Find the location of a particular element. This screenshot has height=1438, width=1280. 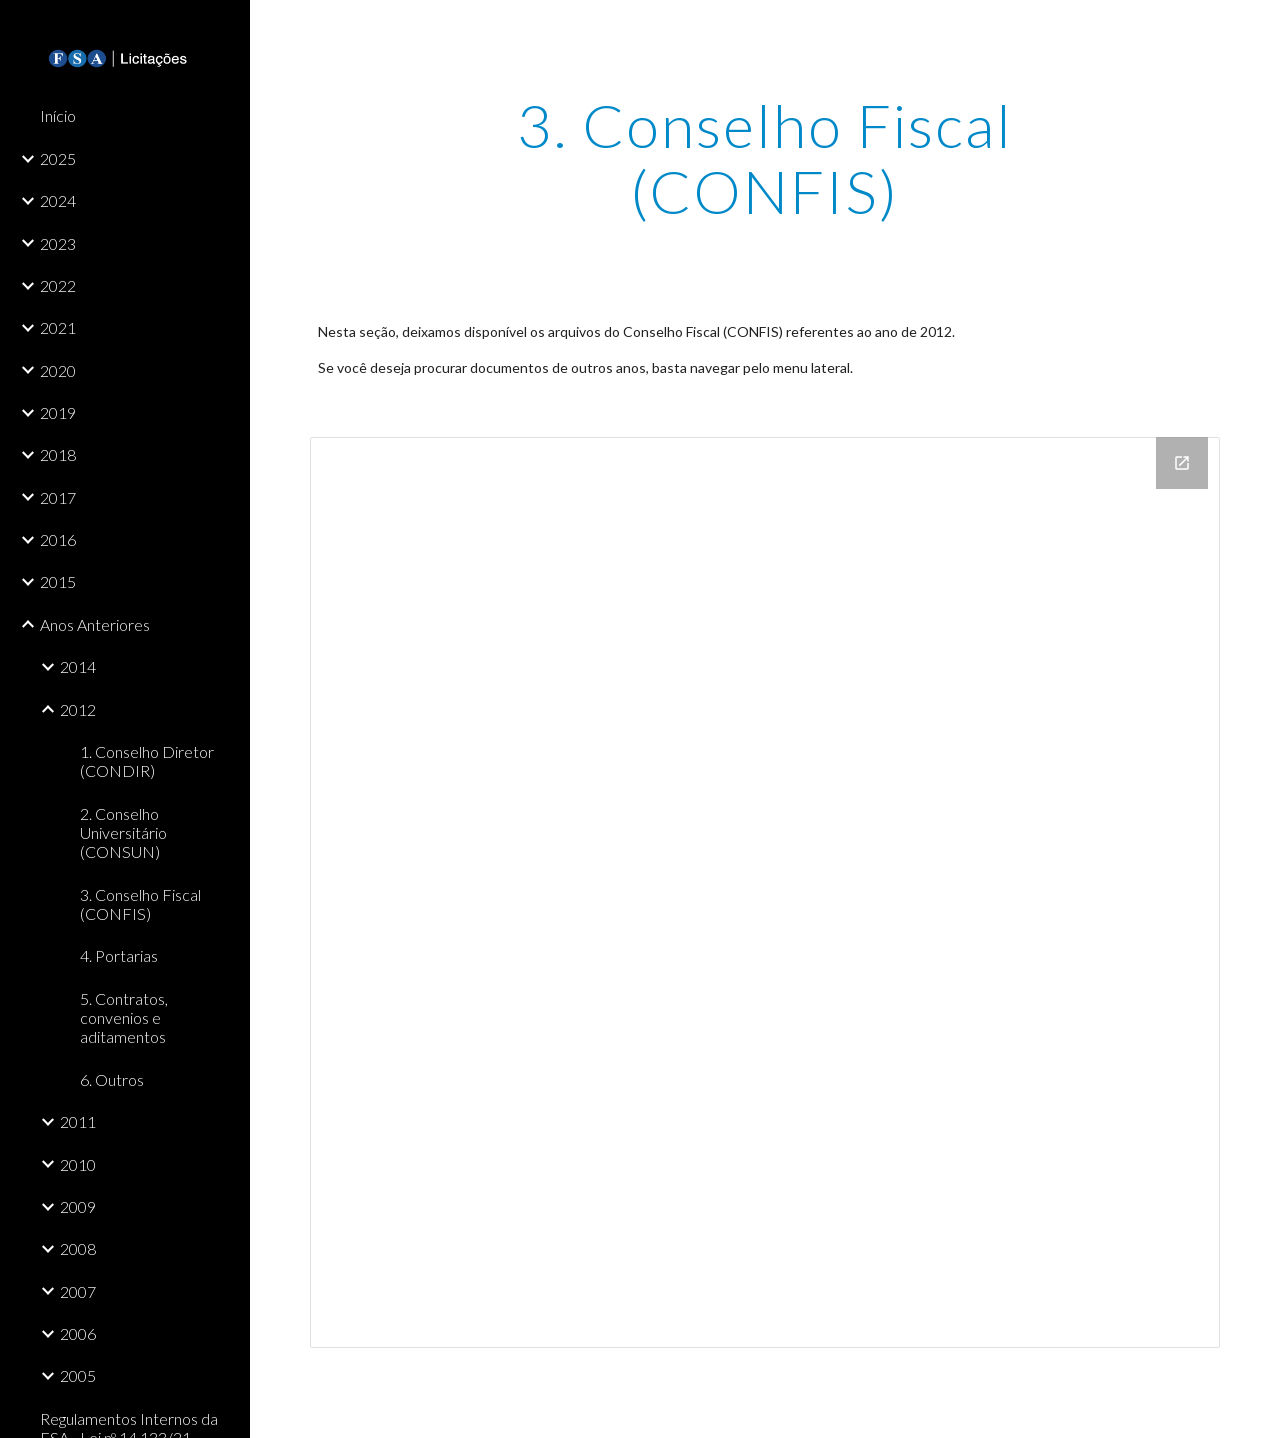

2012 [link] is located at coordinates (78, 709).